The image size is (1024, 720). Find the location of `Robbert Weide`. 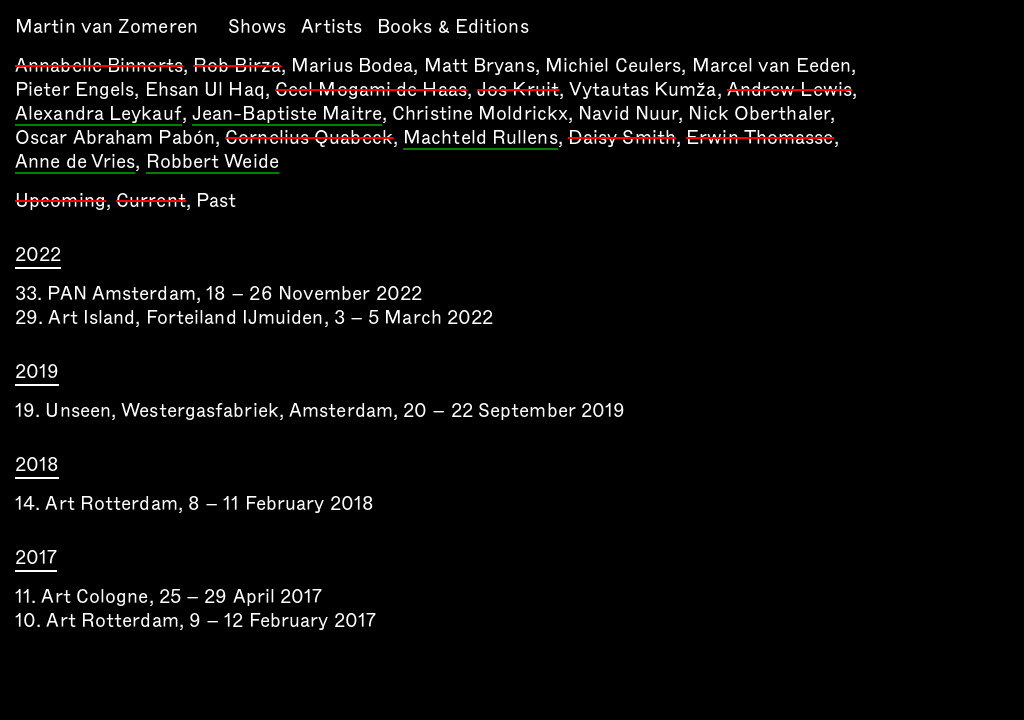

Robbert Weide is located at coordinates (212, 163).